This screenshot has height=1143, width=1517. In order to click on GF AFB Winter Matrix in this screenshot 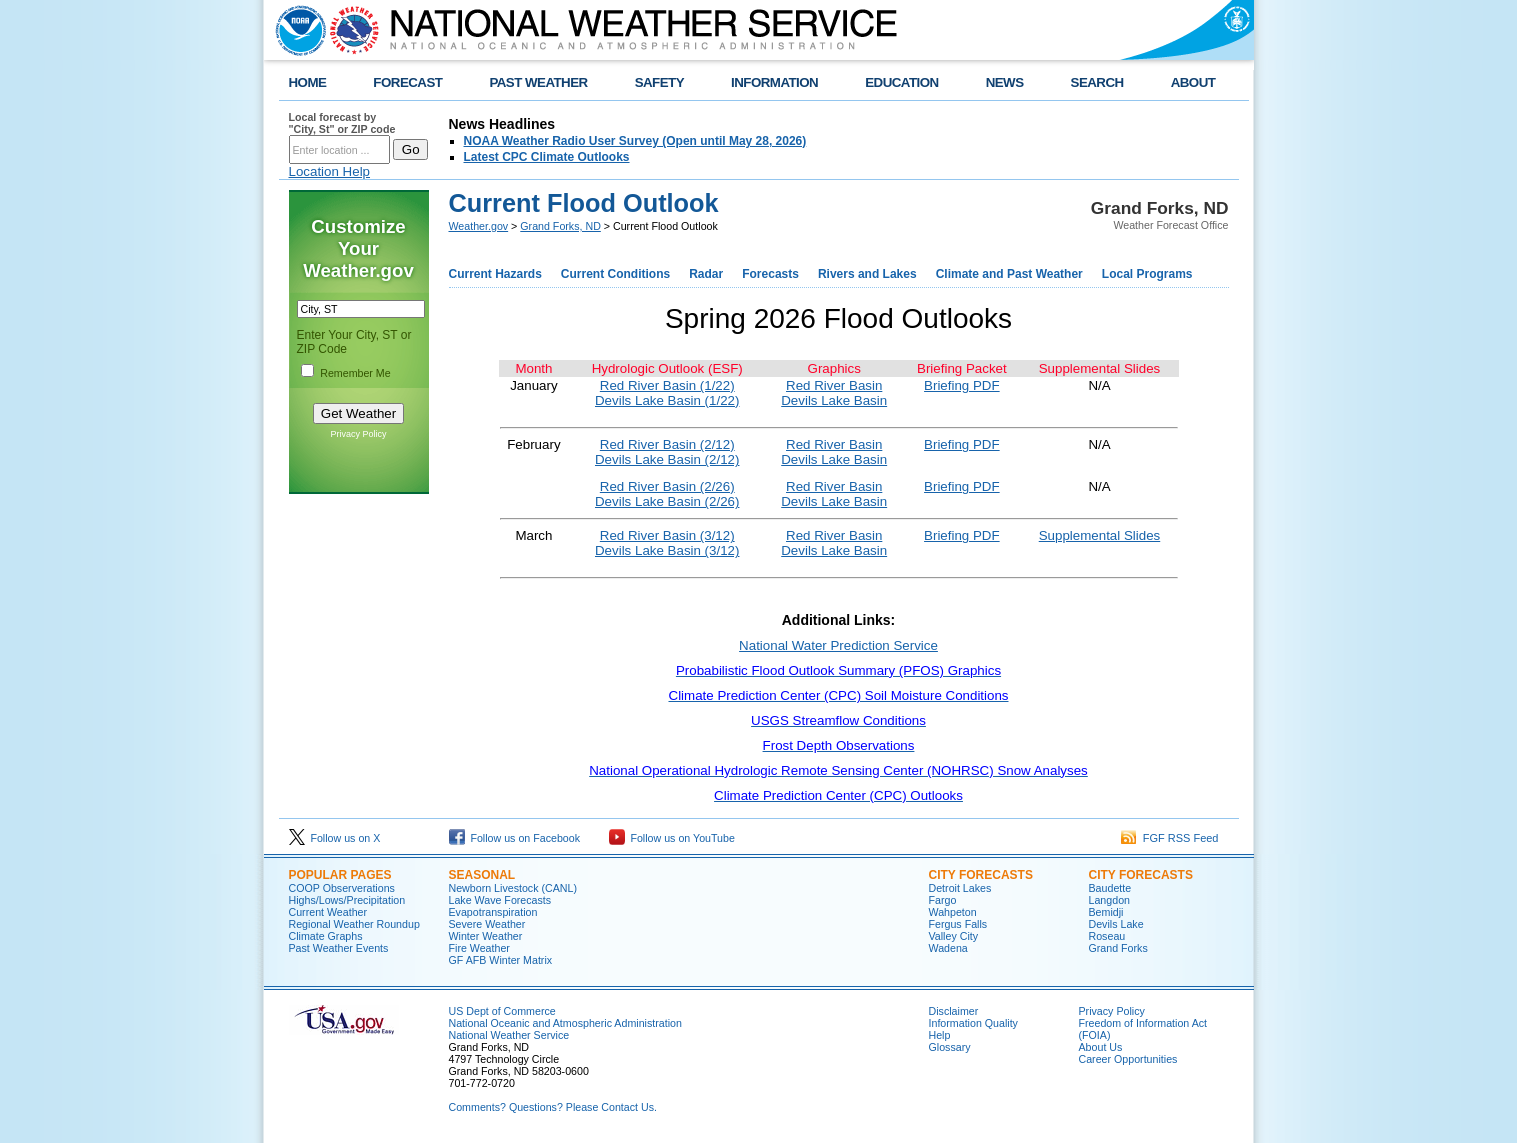, I will do `click(501, 960)`.